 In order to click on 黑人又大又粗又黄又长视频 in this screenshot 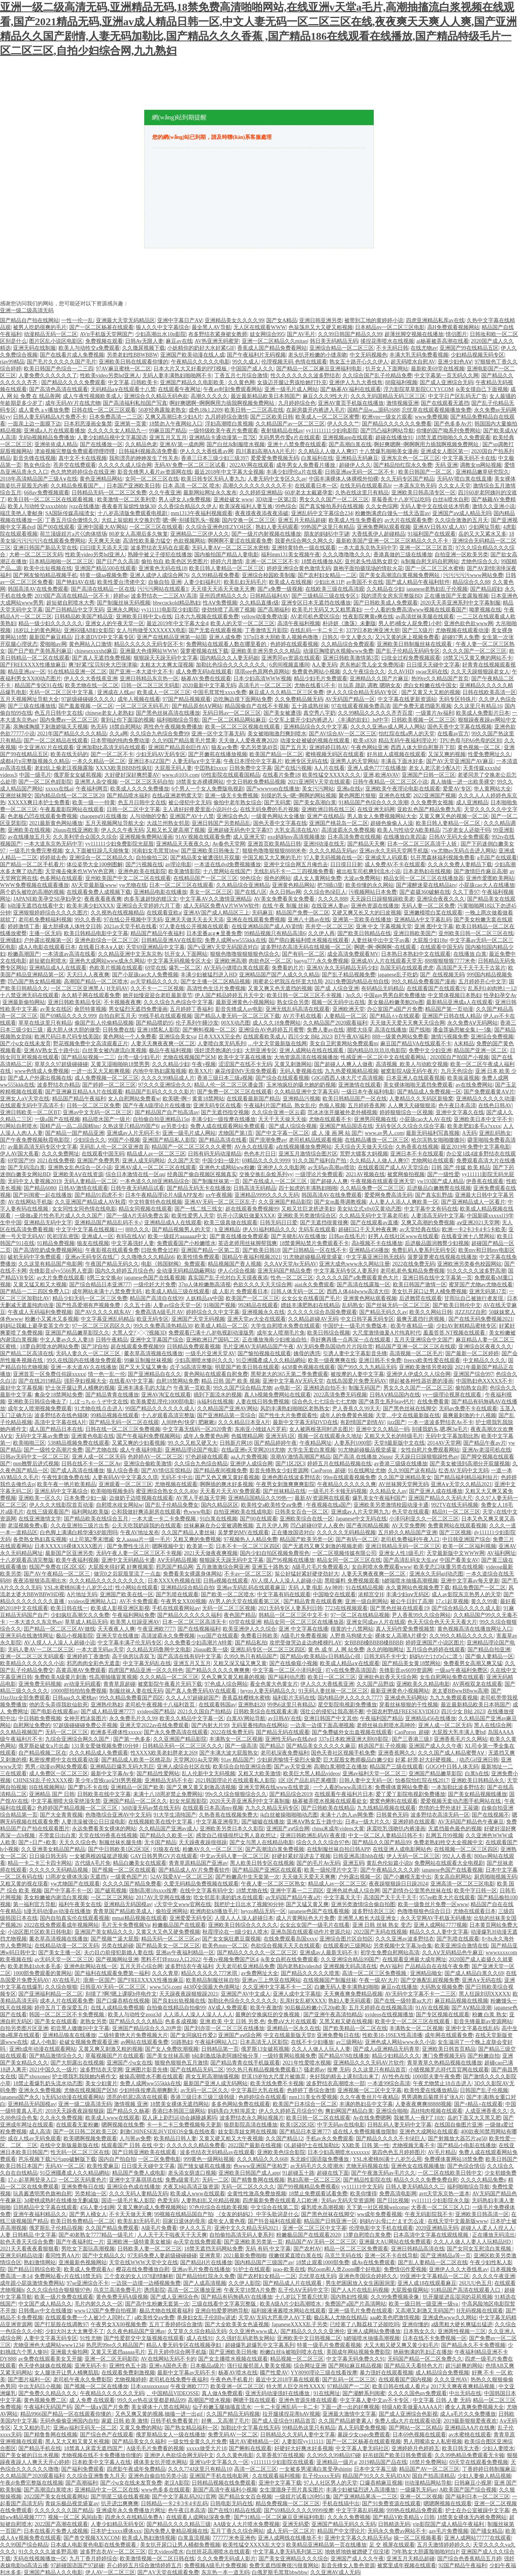, I will do `click(77, 2441)`.